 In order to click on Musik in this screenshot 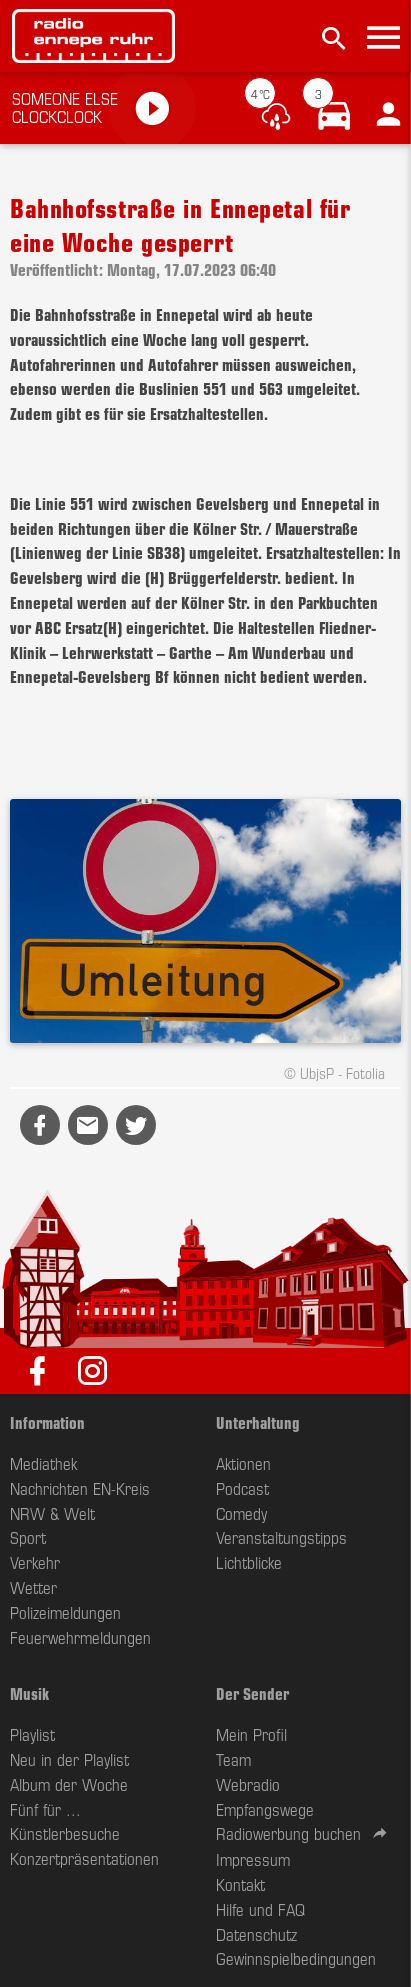, I will do `click(29, 1693)`.